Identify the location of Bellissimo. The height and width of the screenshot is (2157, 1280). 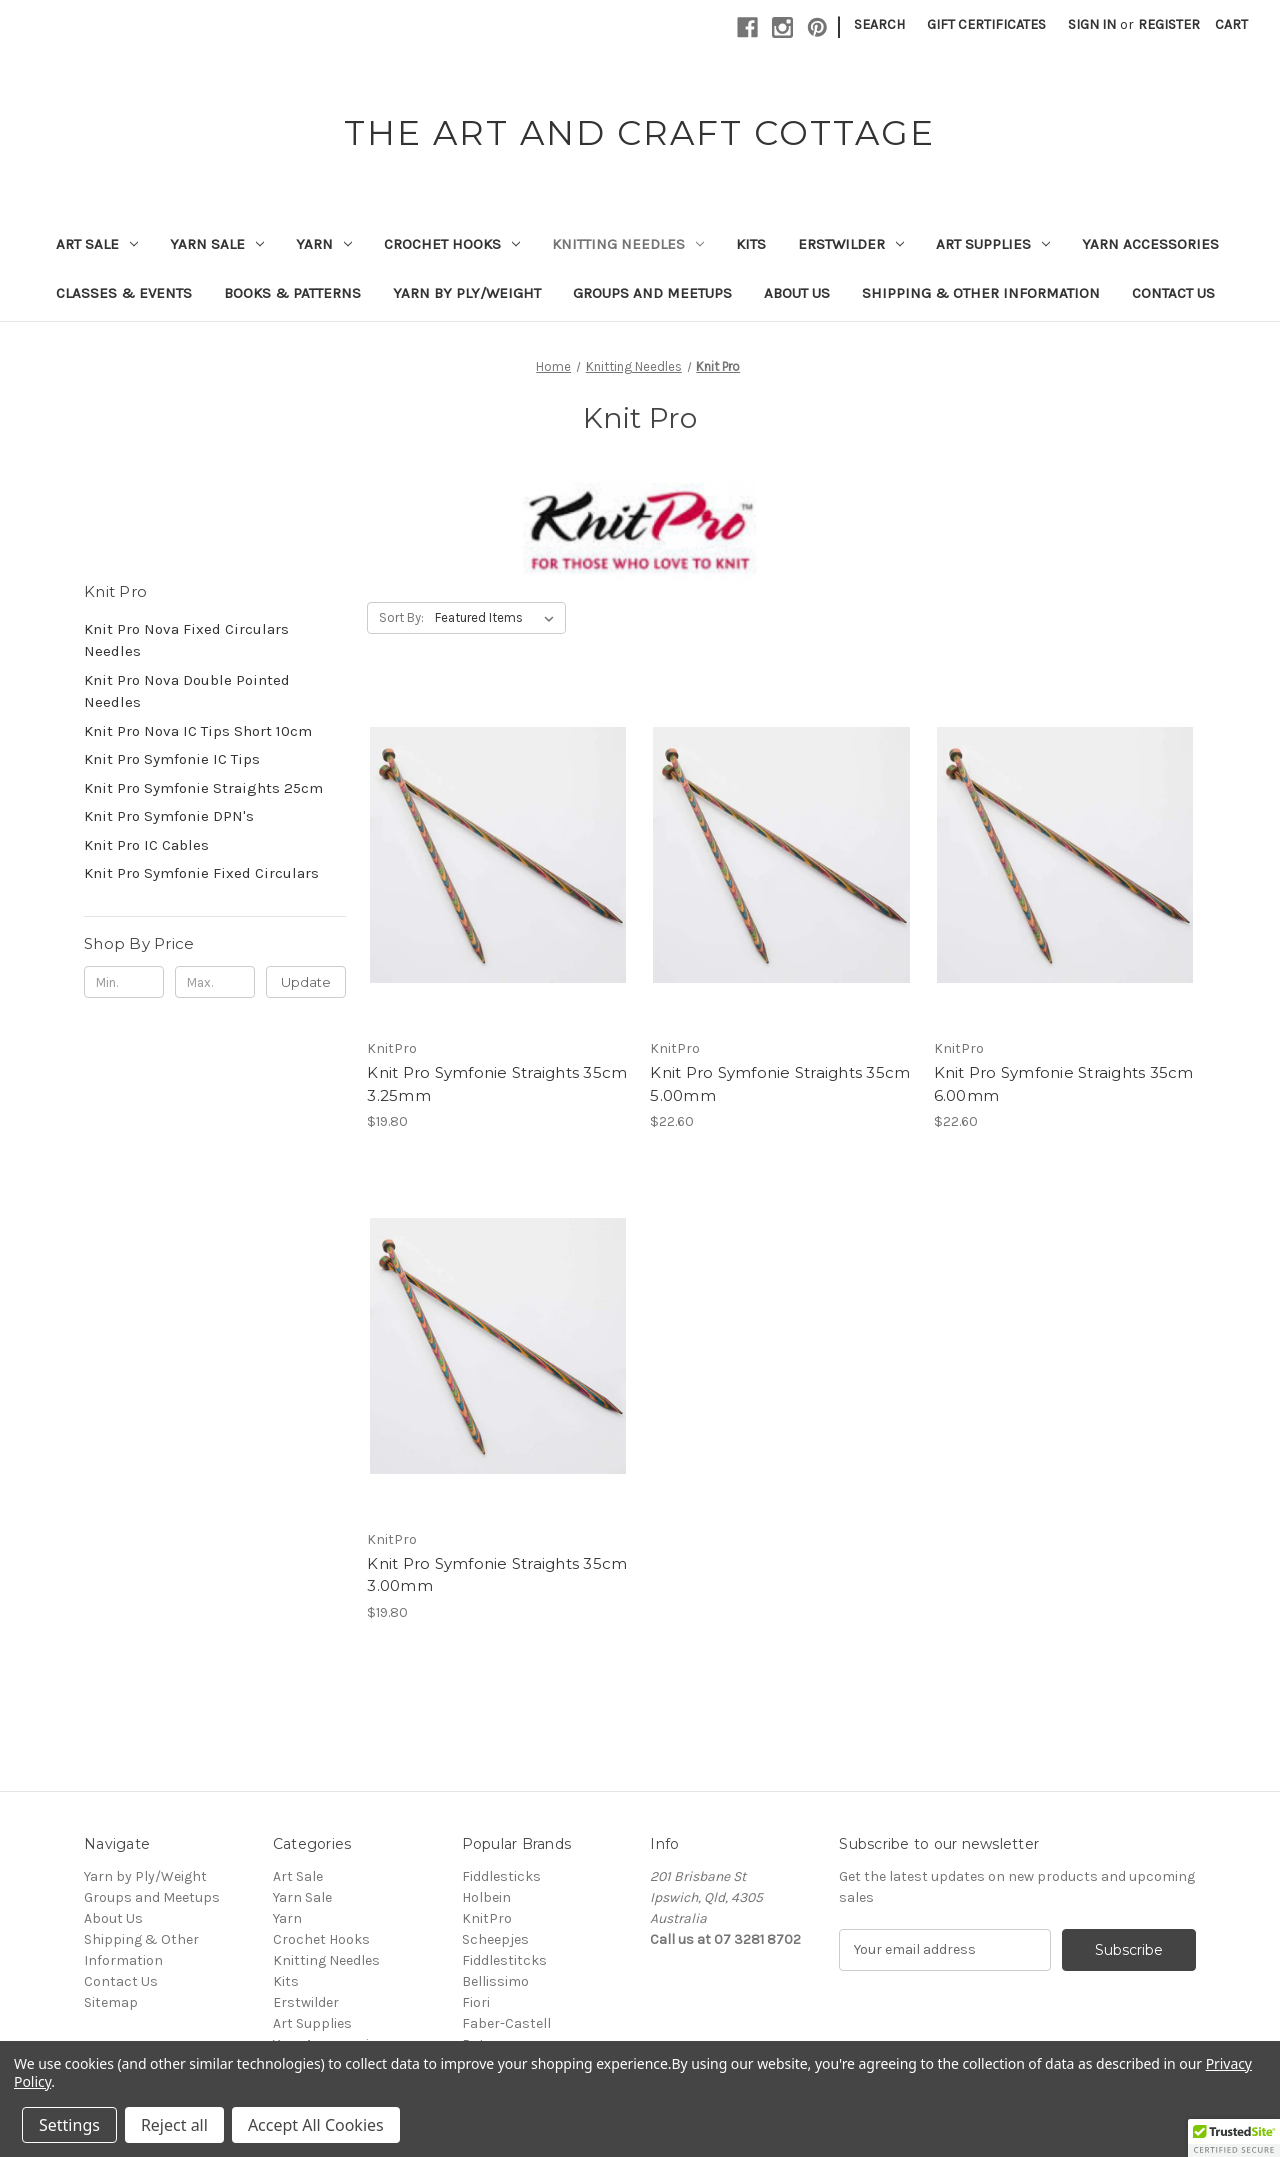
(495, 1981).